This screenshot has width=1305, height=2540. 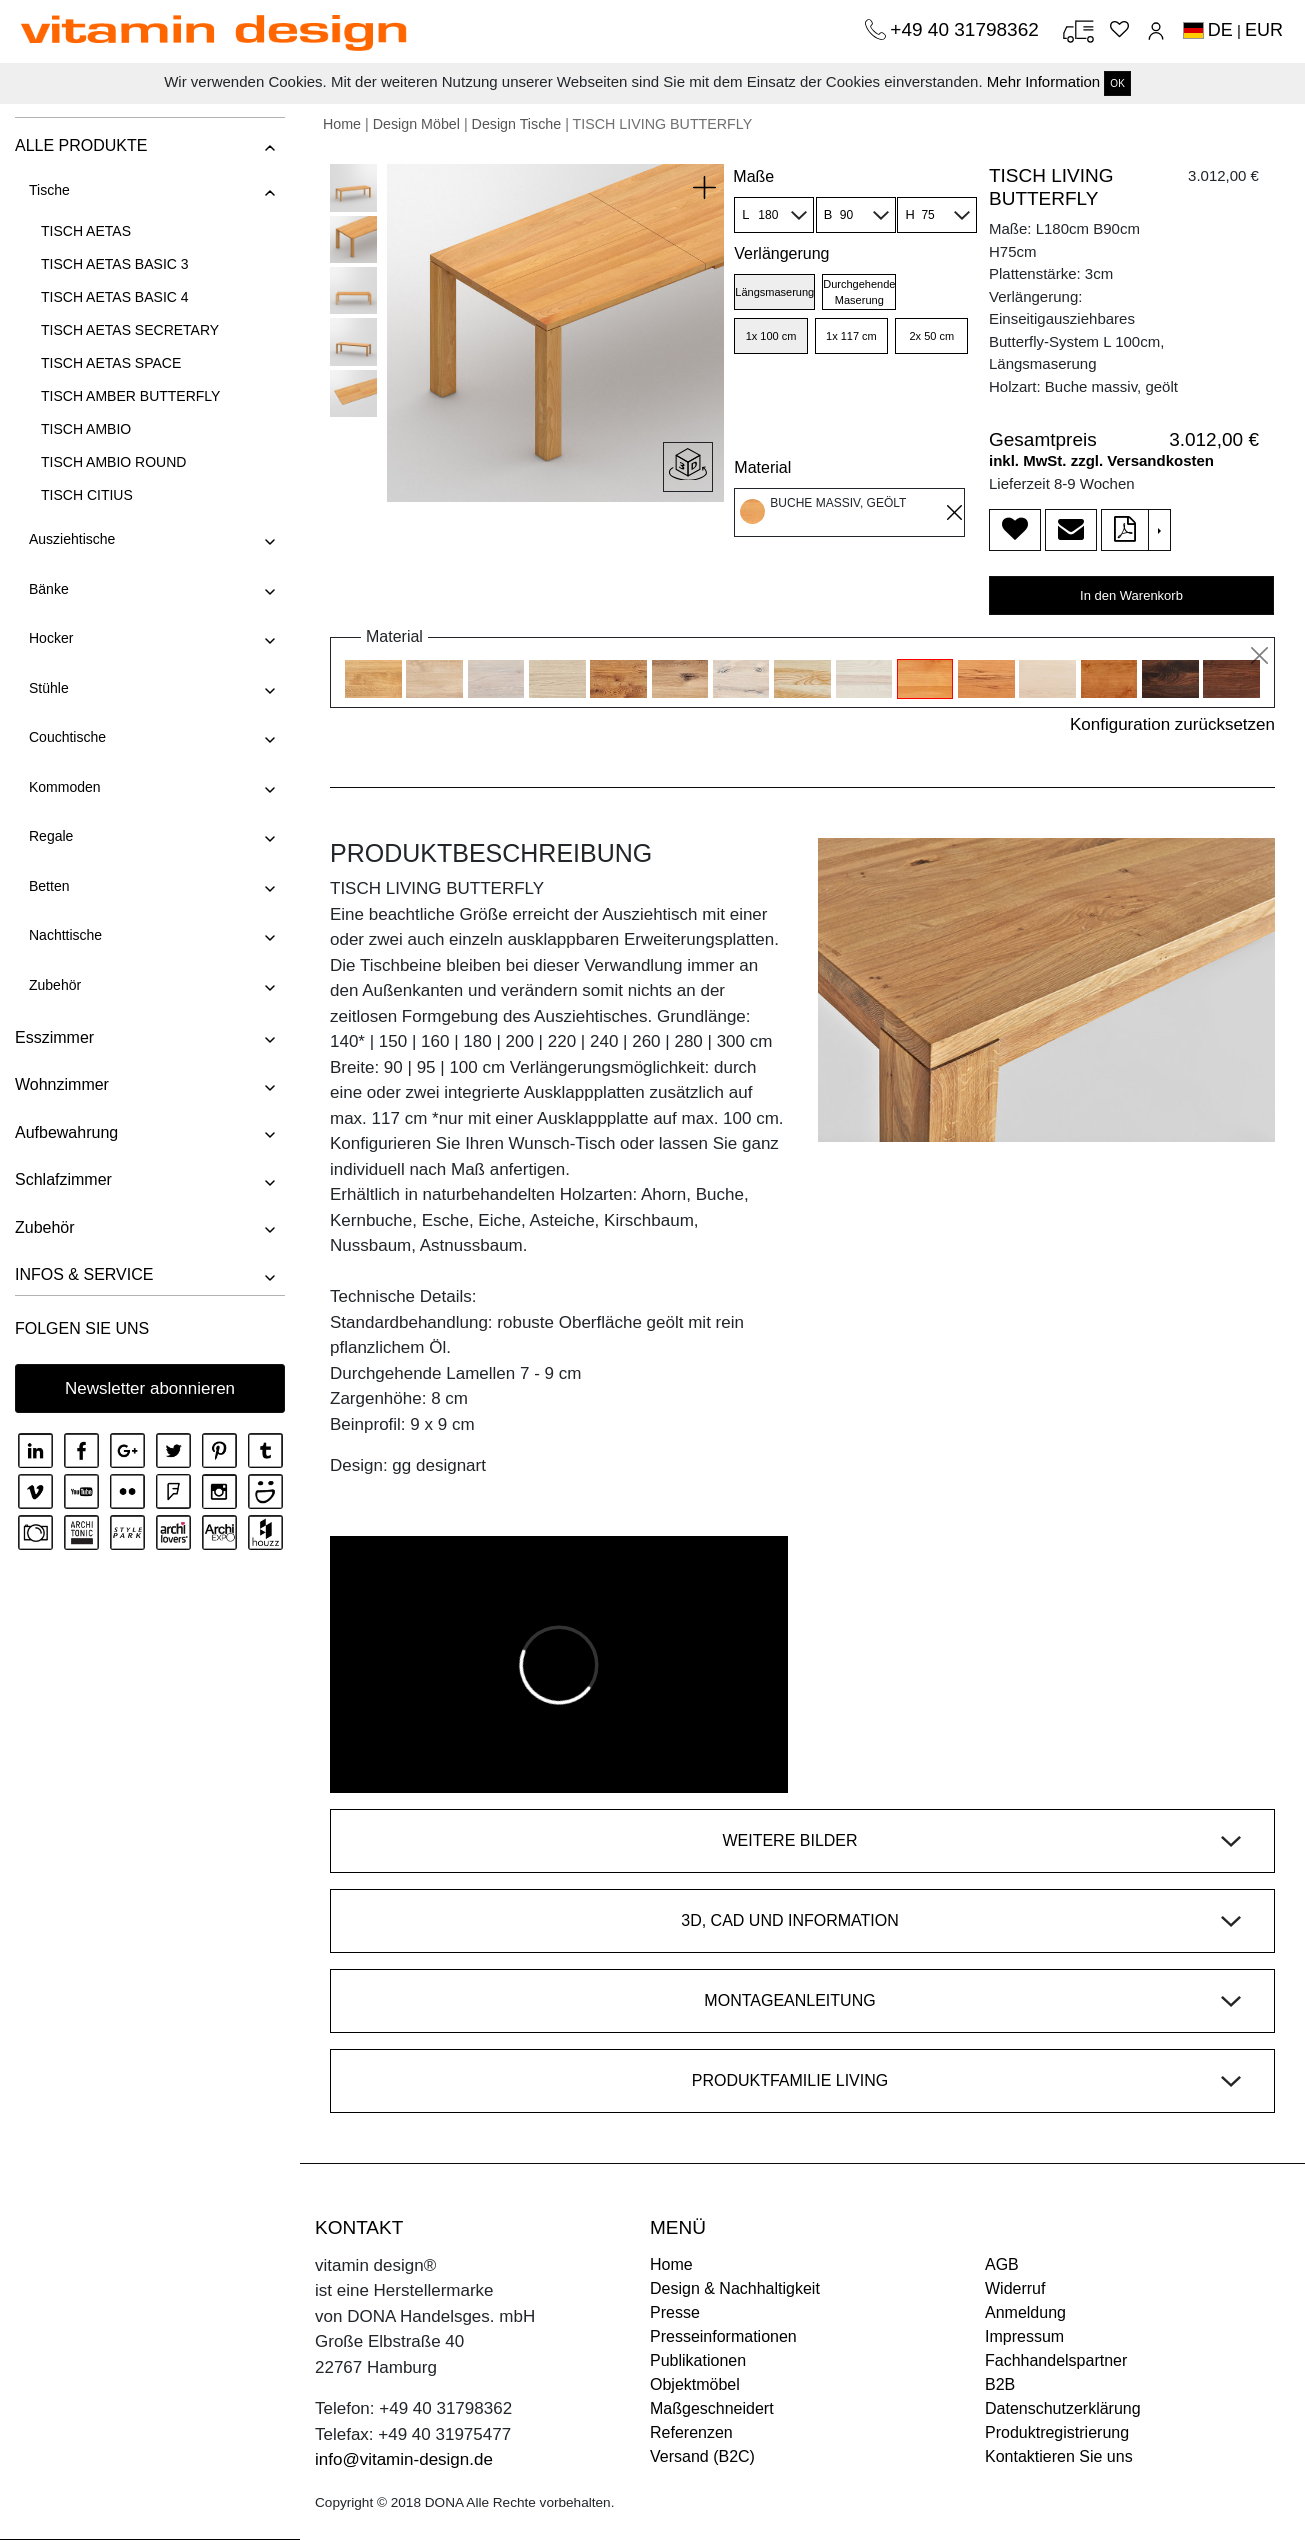 I want to click on TISCH AMBER BUTTERFLY, so click(x=130, y=396).